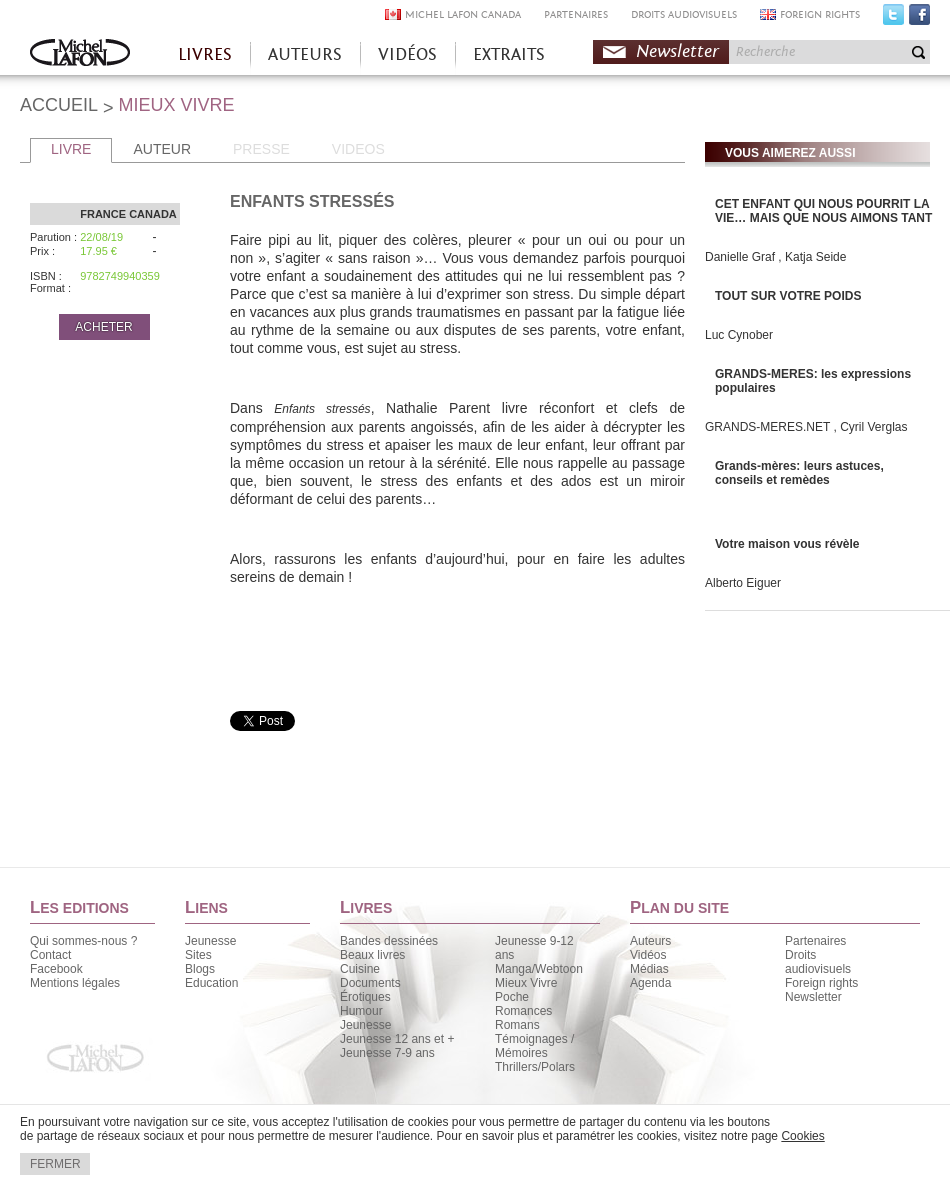 This screenshot has height=1187, width=950. I want to click on Grands-mères: leurs astuces, conseils et remèdes, so click(799, 473).